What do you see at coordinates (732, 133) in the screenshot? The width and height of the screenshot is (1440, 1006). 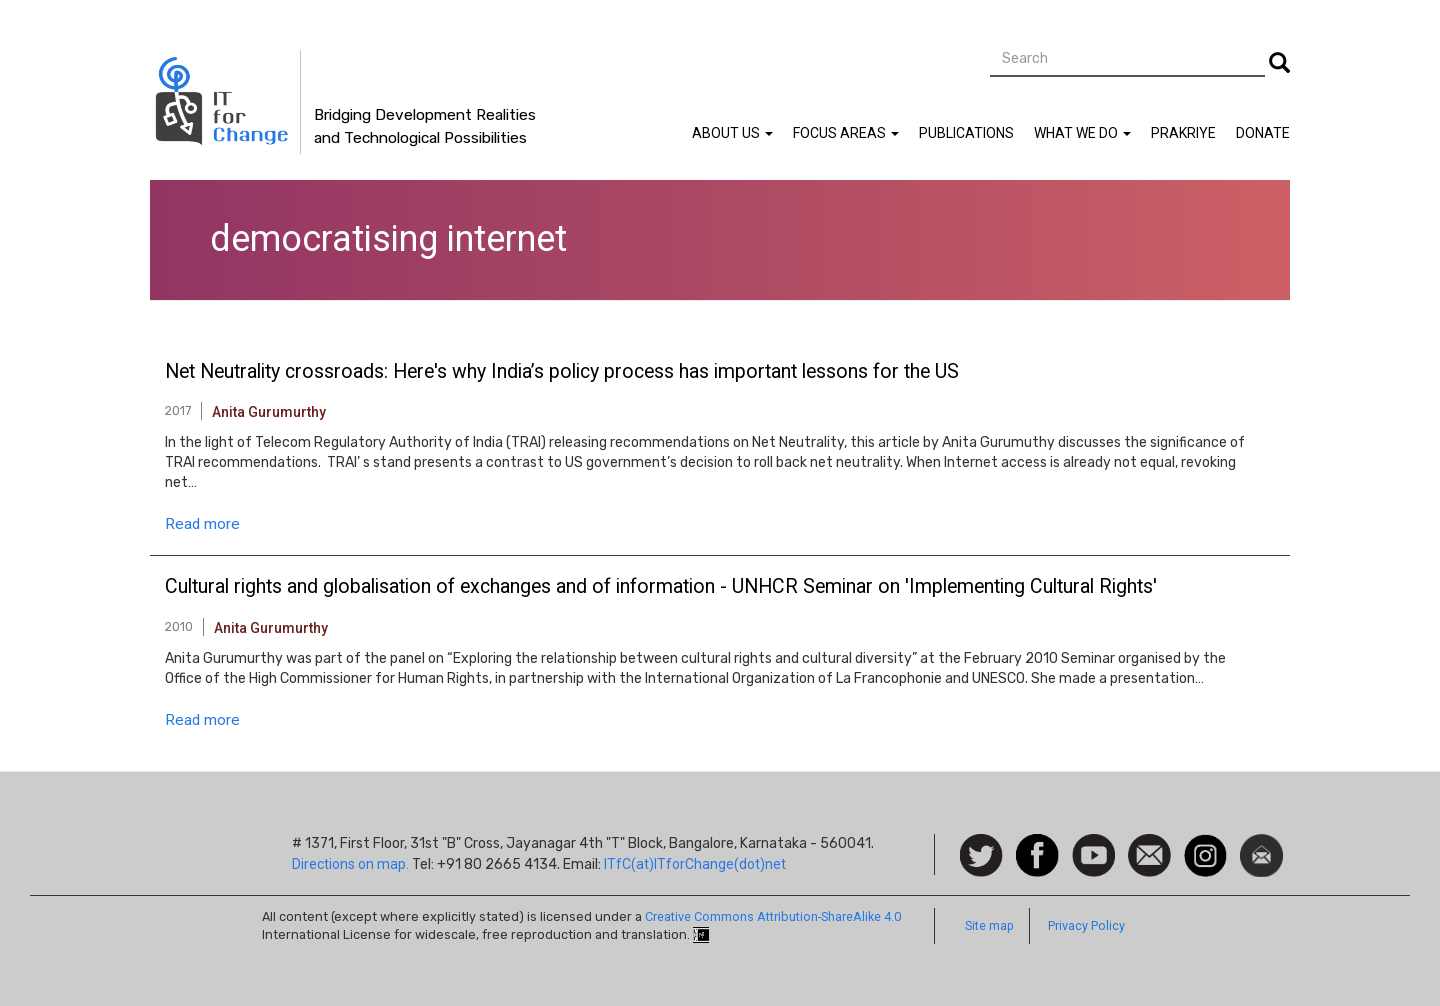 I see `About Us` at bounding box center [732, 133].